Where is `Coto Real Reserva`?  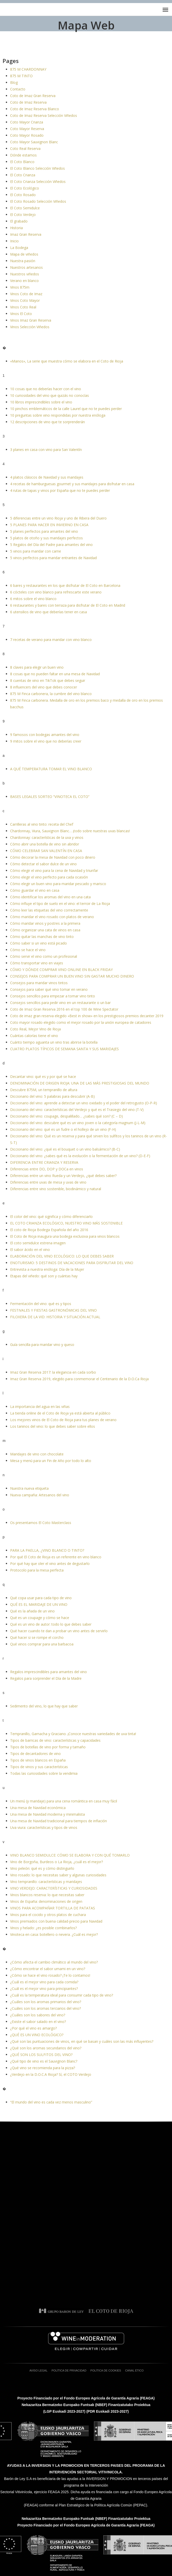 Coto Real Reserva is located at coordinates (25, 148).